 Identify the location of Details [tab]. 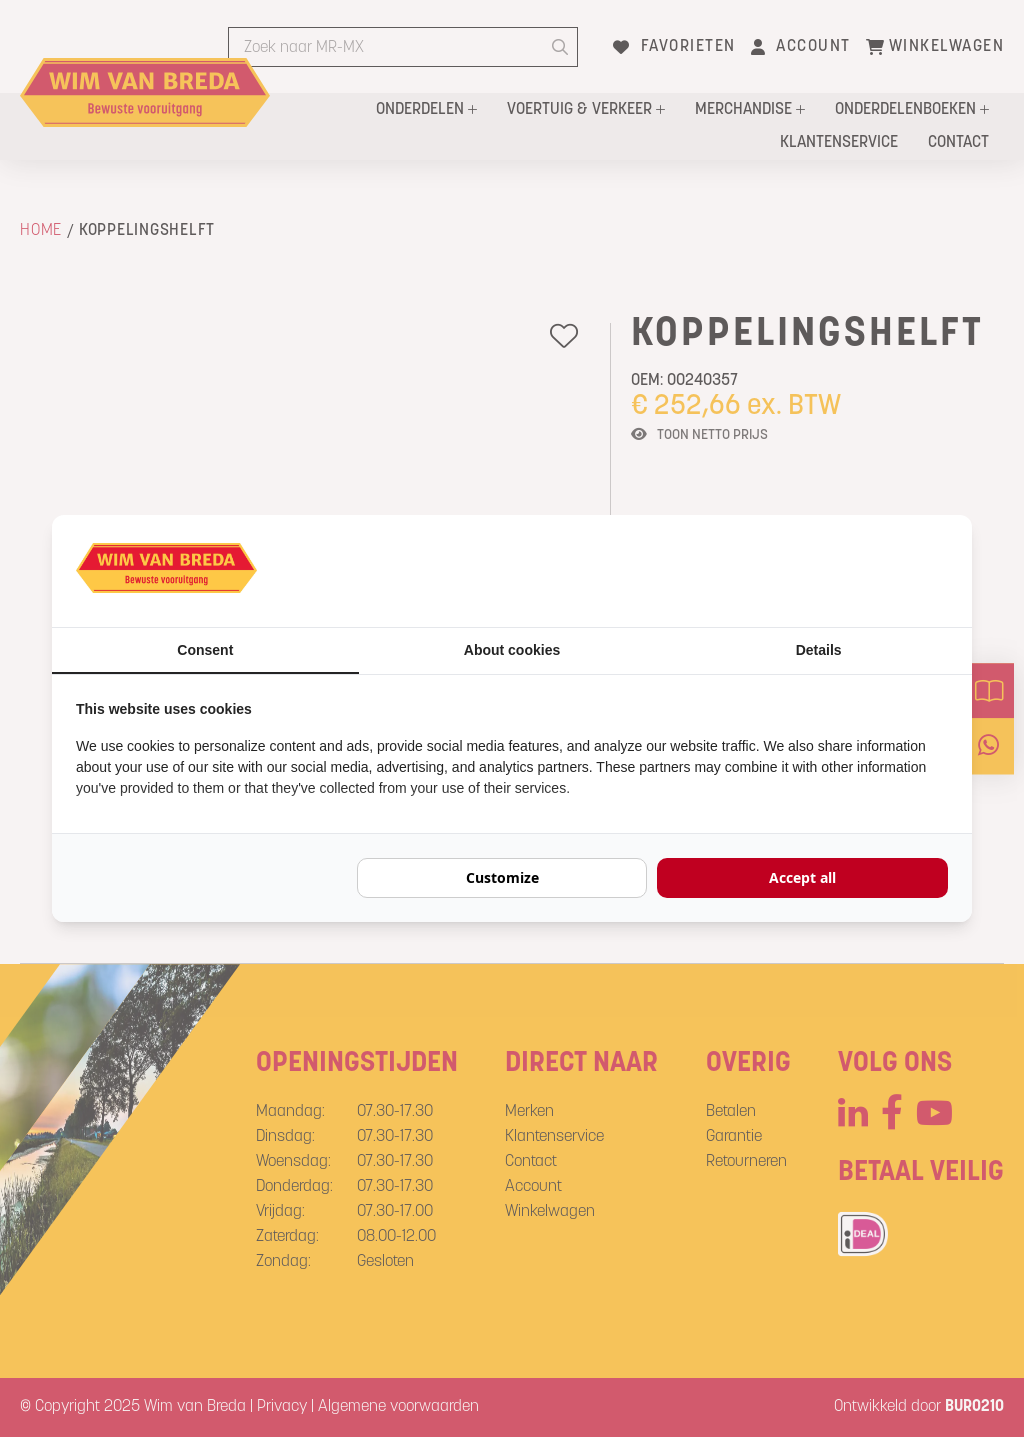
(819, 650).